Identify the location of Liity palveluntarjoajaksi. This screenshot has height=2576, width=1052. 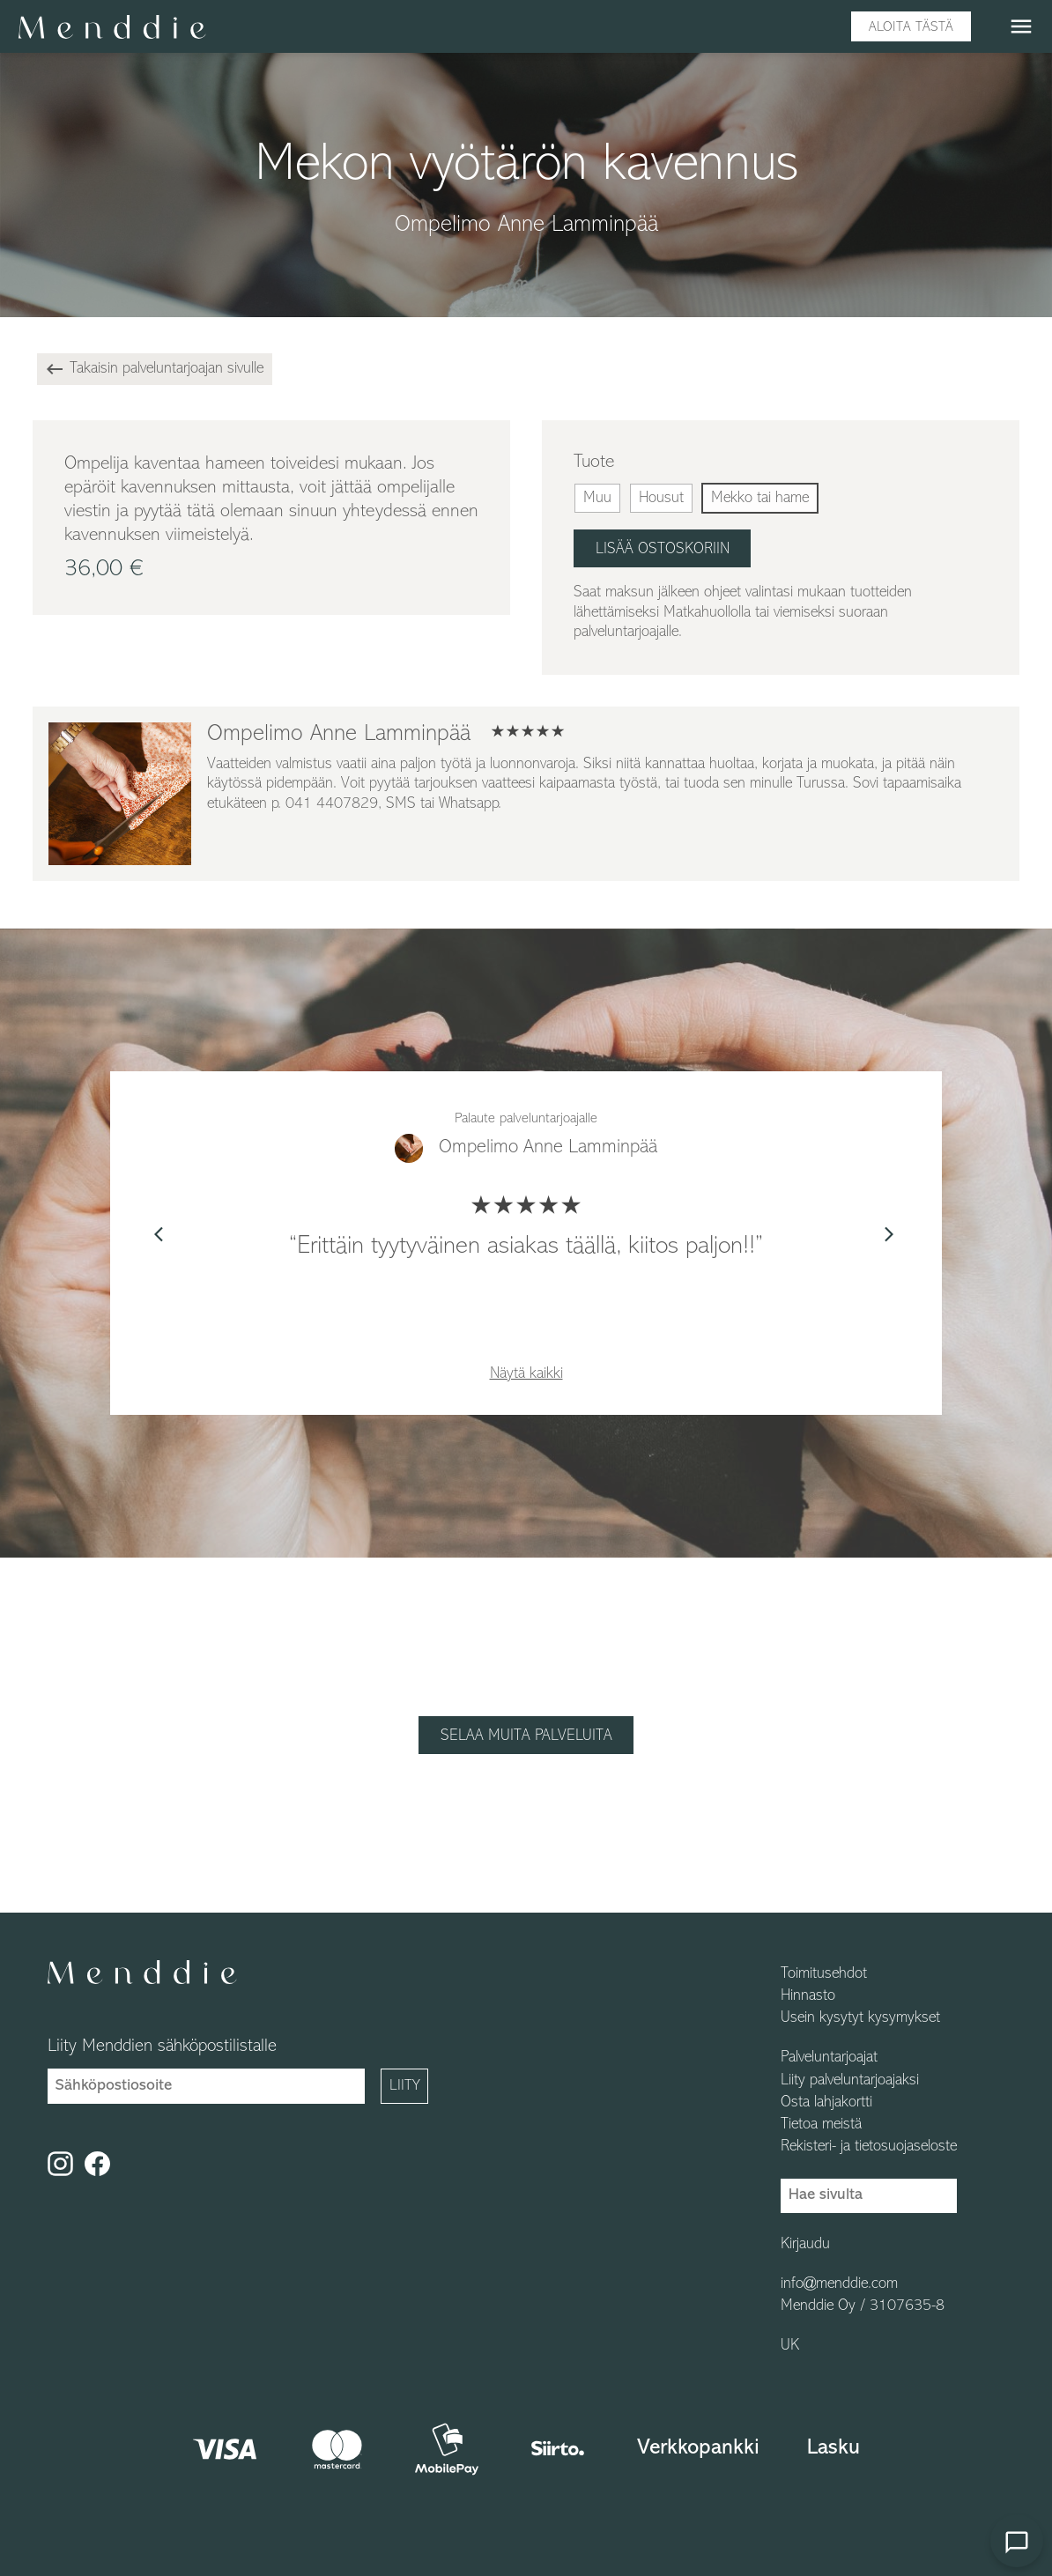
(850, 2081).